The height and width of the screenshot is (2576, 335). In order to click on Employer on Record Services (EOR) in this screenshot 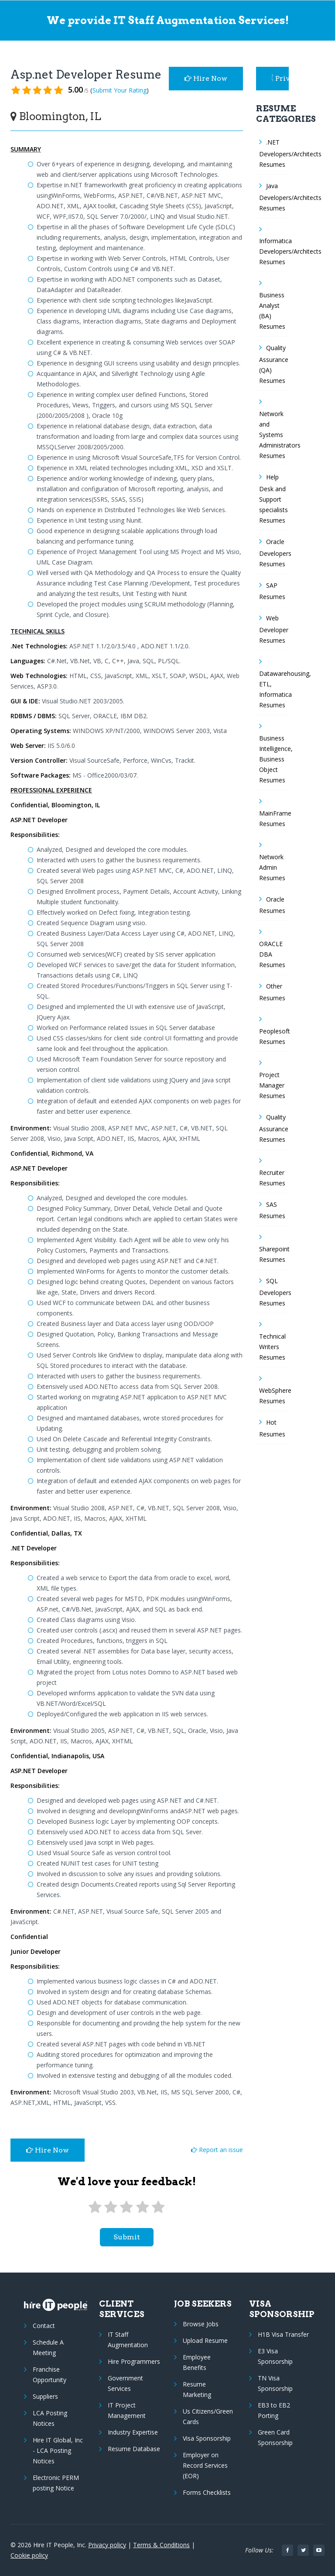, I will do `click(205, 2465)`.